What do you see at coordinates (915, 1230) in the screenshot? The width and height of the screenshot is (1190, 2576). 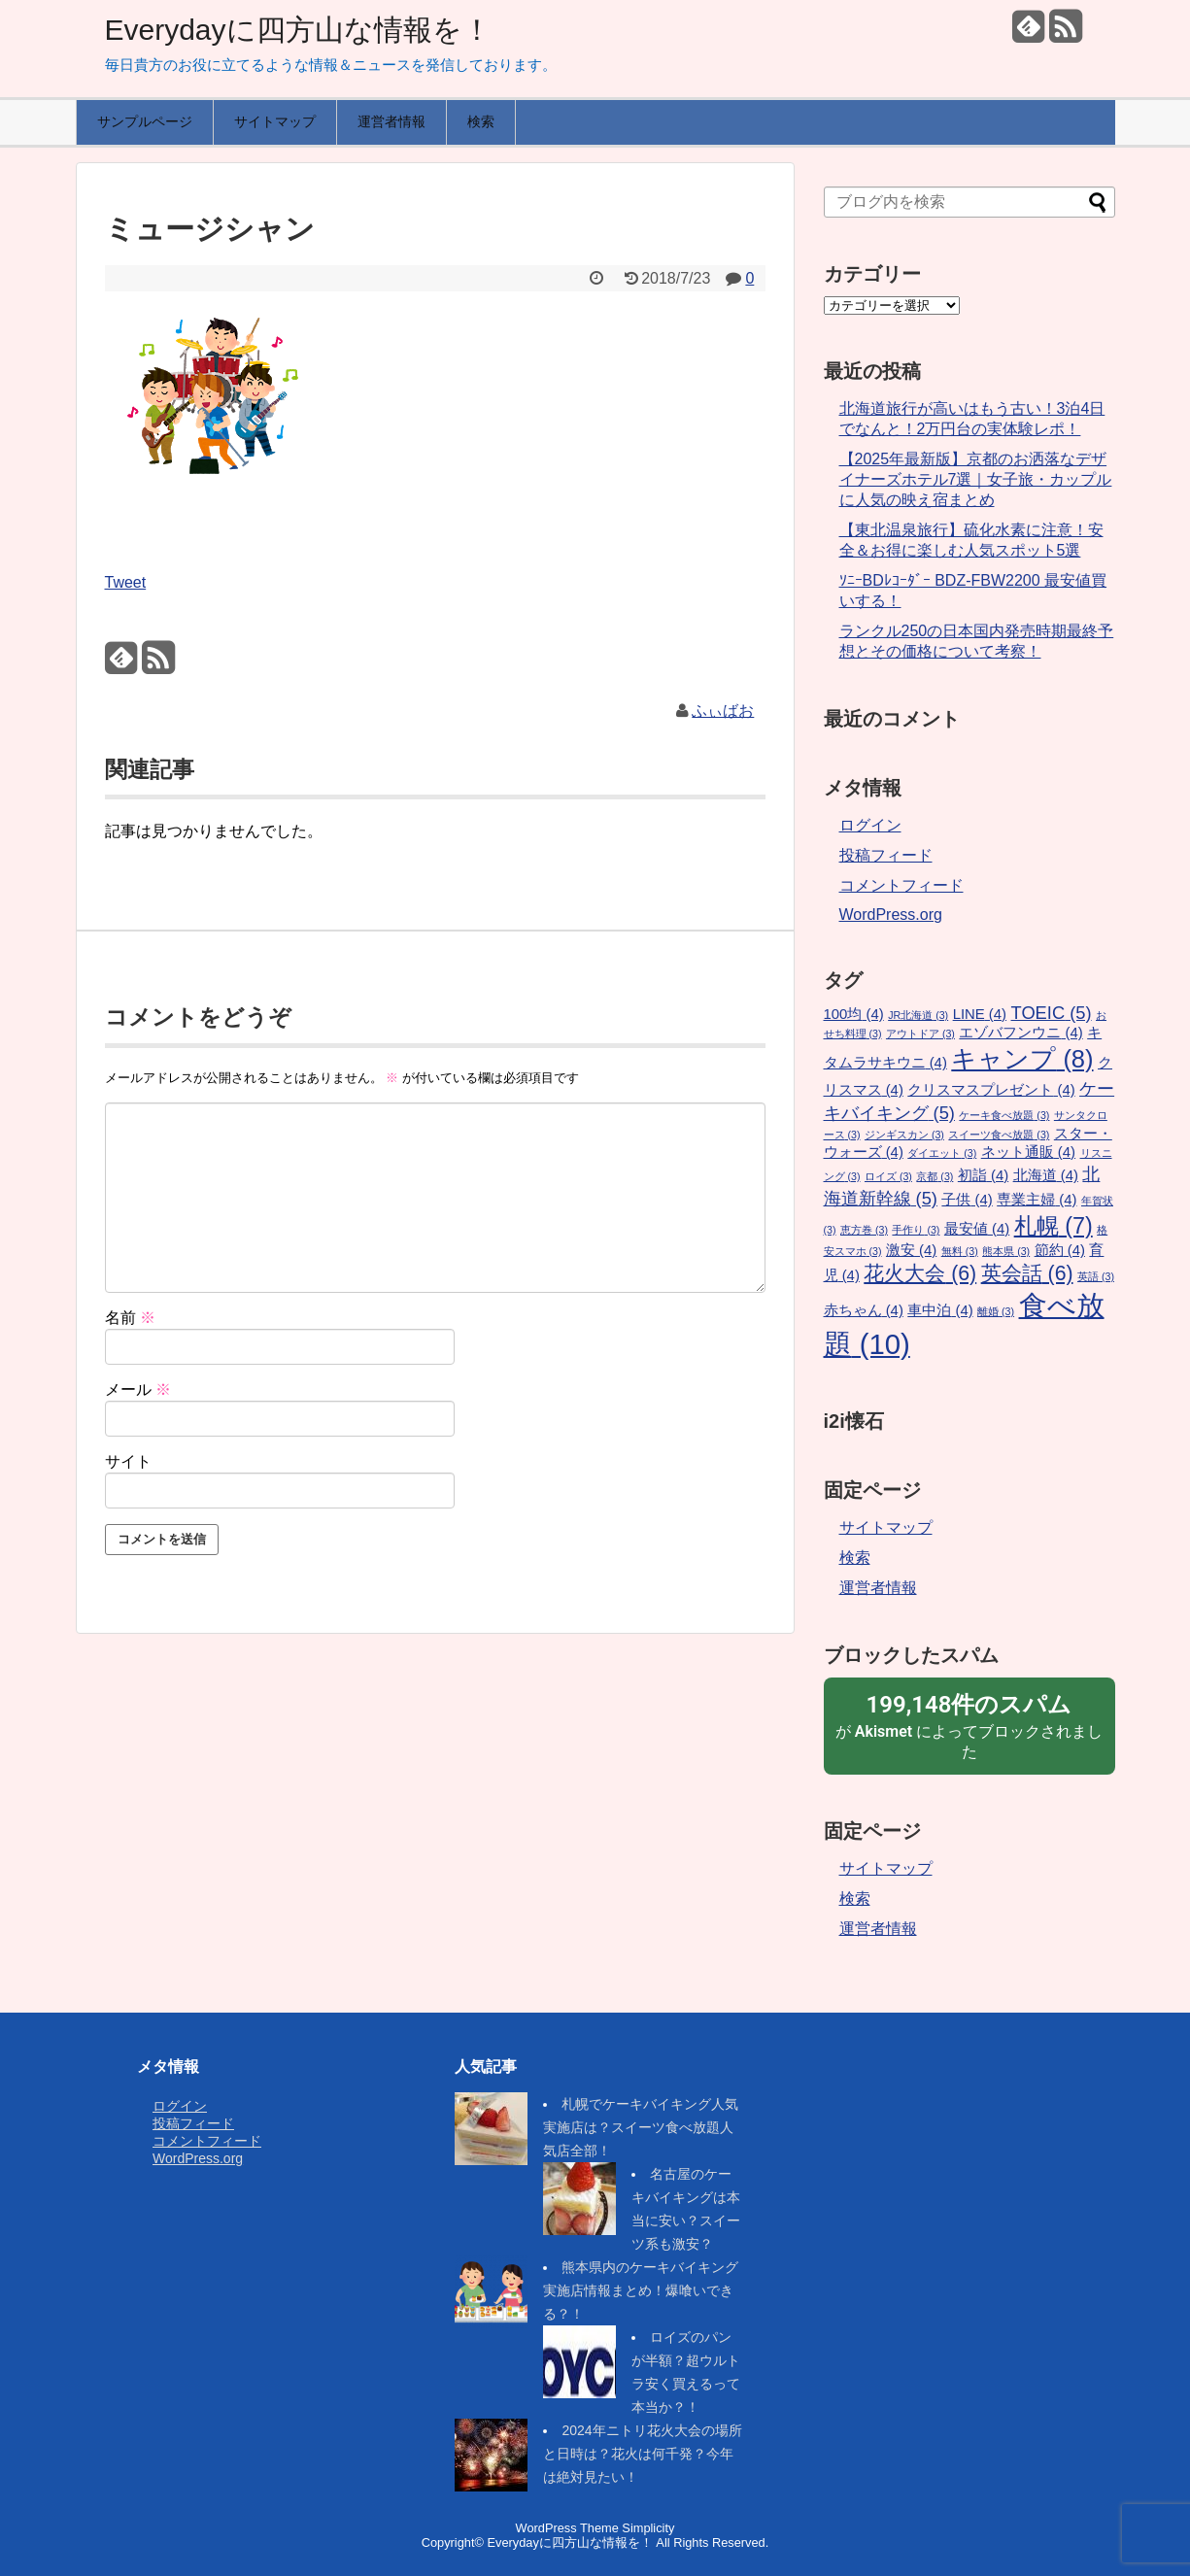 I see `手作り [手作り (3個の項目)]` at bounding box center [915, 1230].